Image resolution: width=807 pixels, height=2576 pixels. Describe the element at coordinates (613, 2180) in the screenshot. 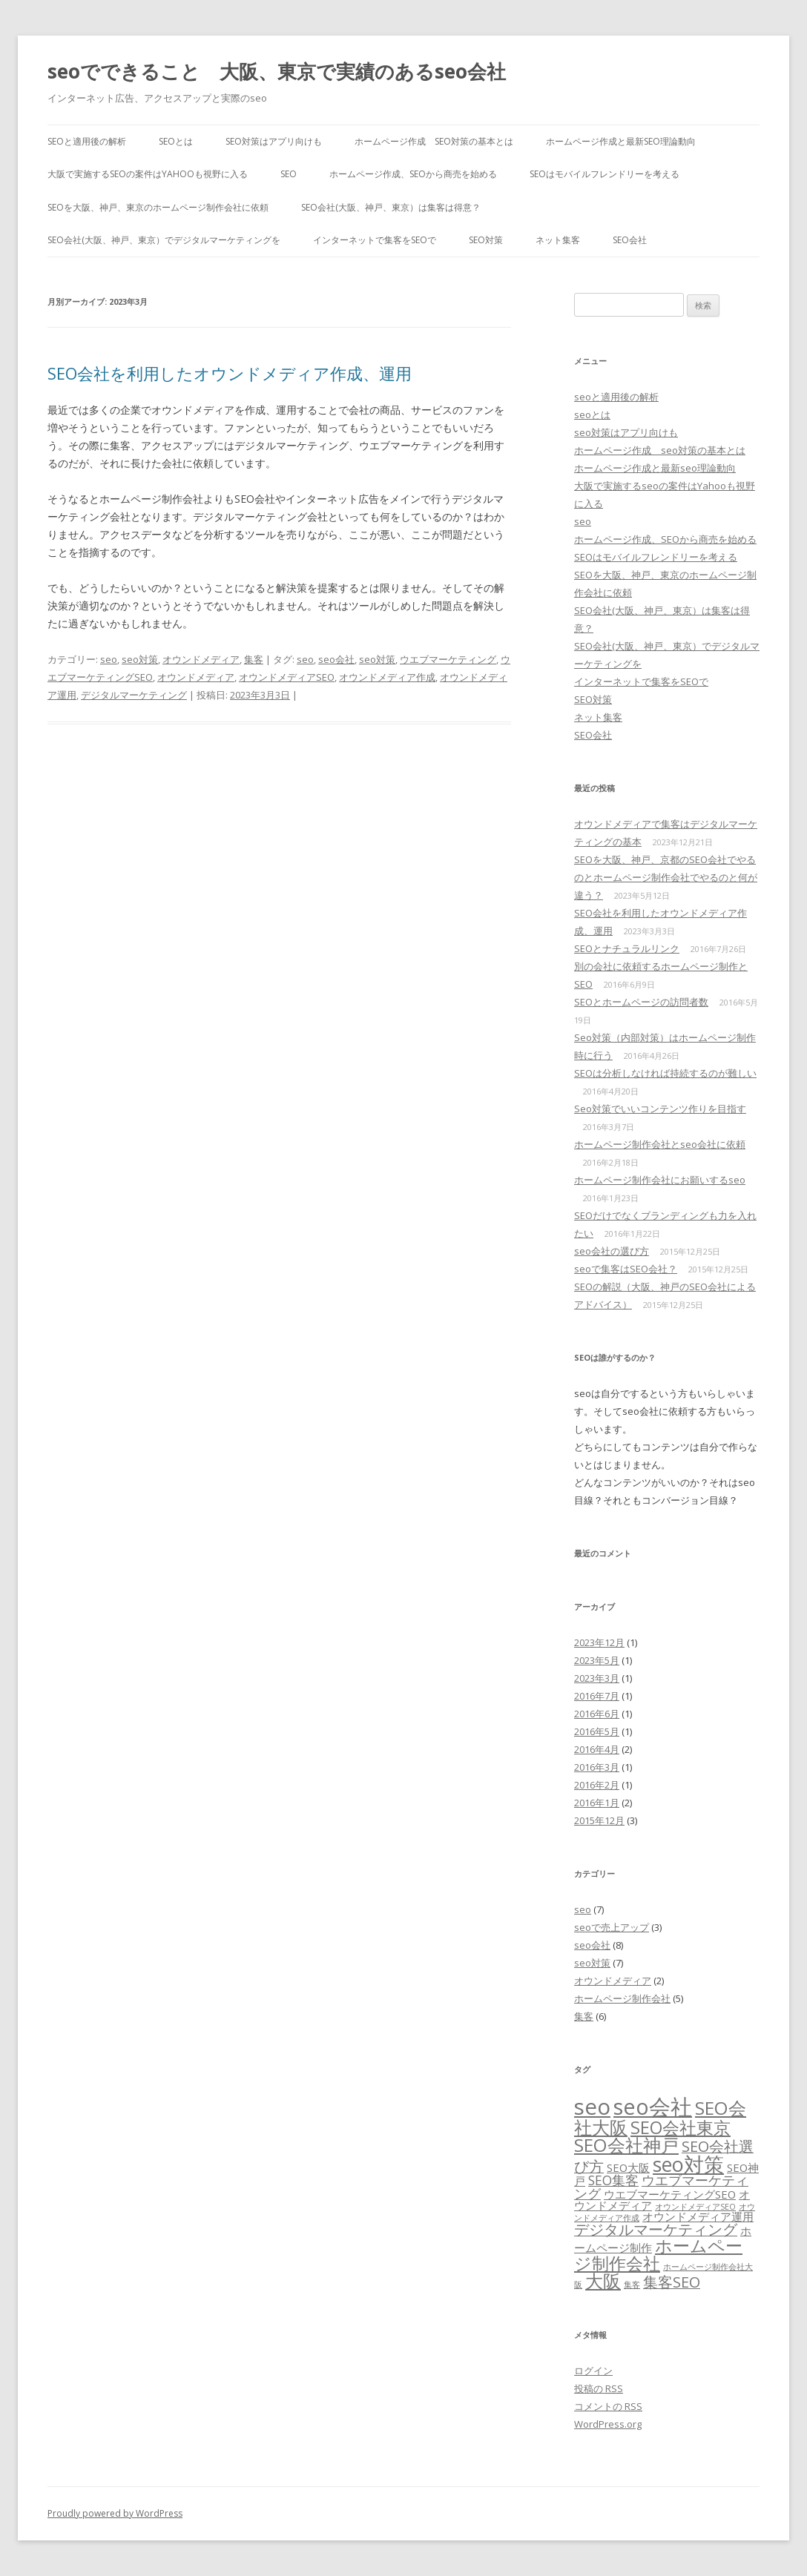

I see `SEO集客` at that location.